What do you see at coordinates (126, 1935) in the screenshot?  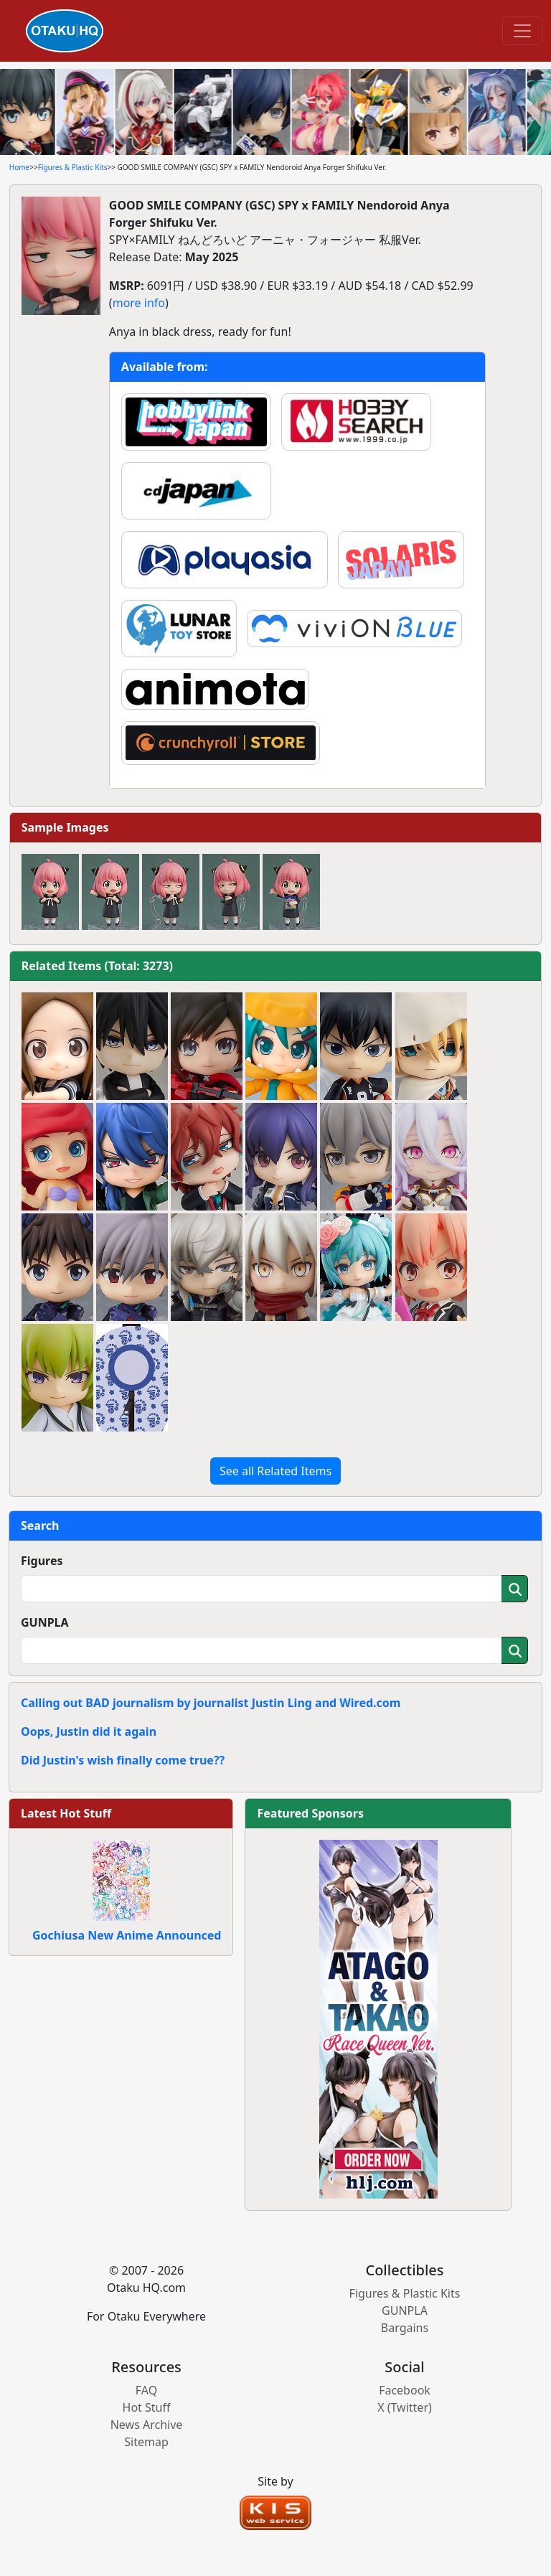 I see `Gochiusa New Anime Announced` at bounding box center [126, 1935].